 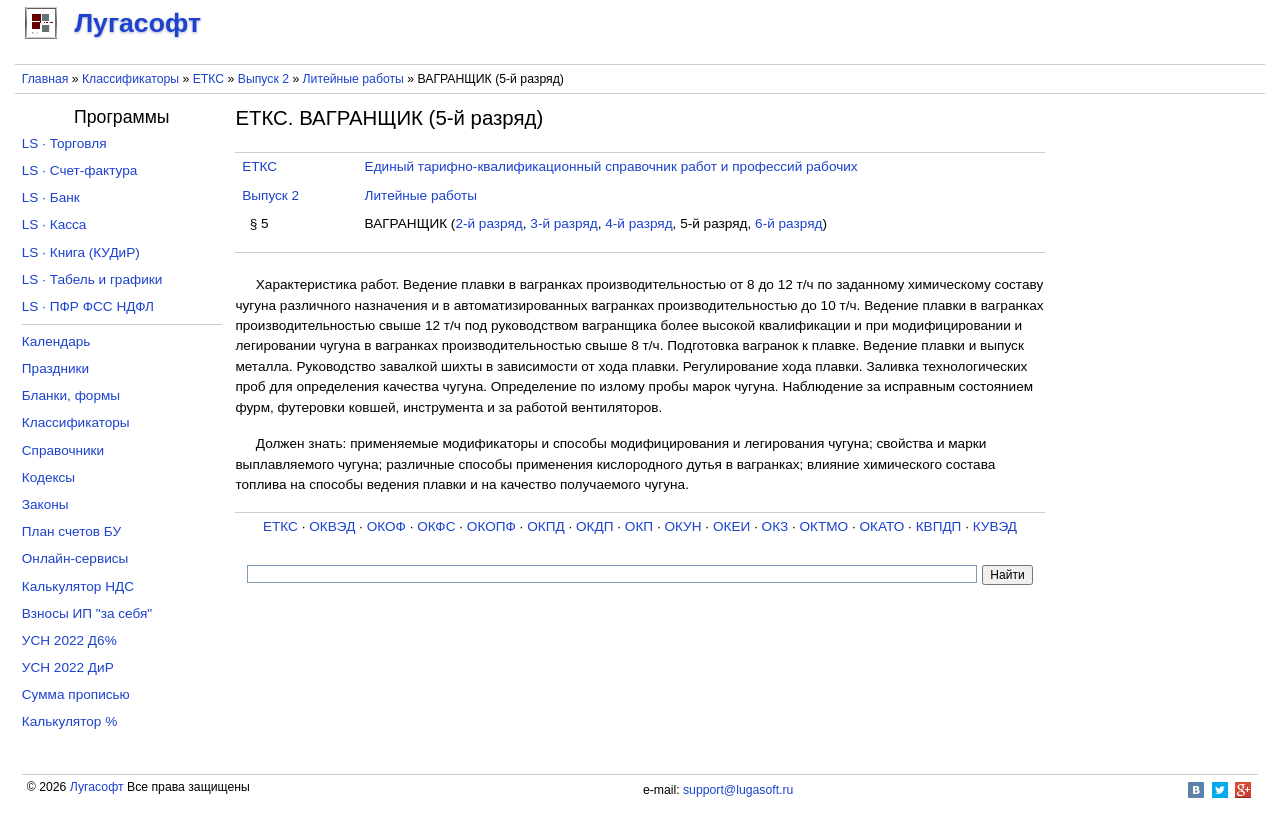 I want to click on LS · Табель и графики, so click(x=92, y=279).